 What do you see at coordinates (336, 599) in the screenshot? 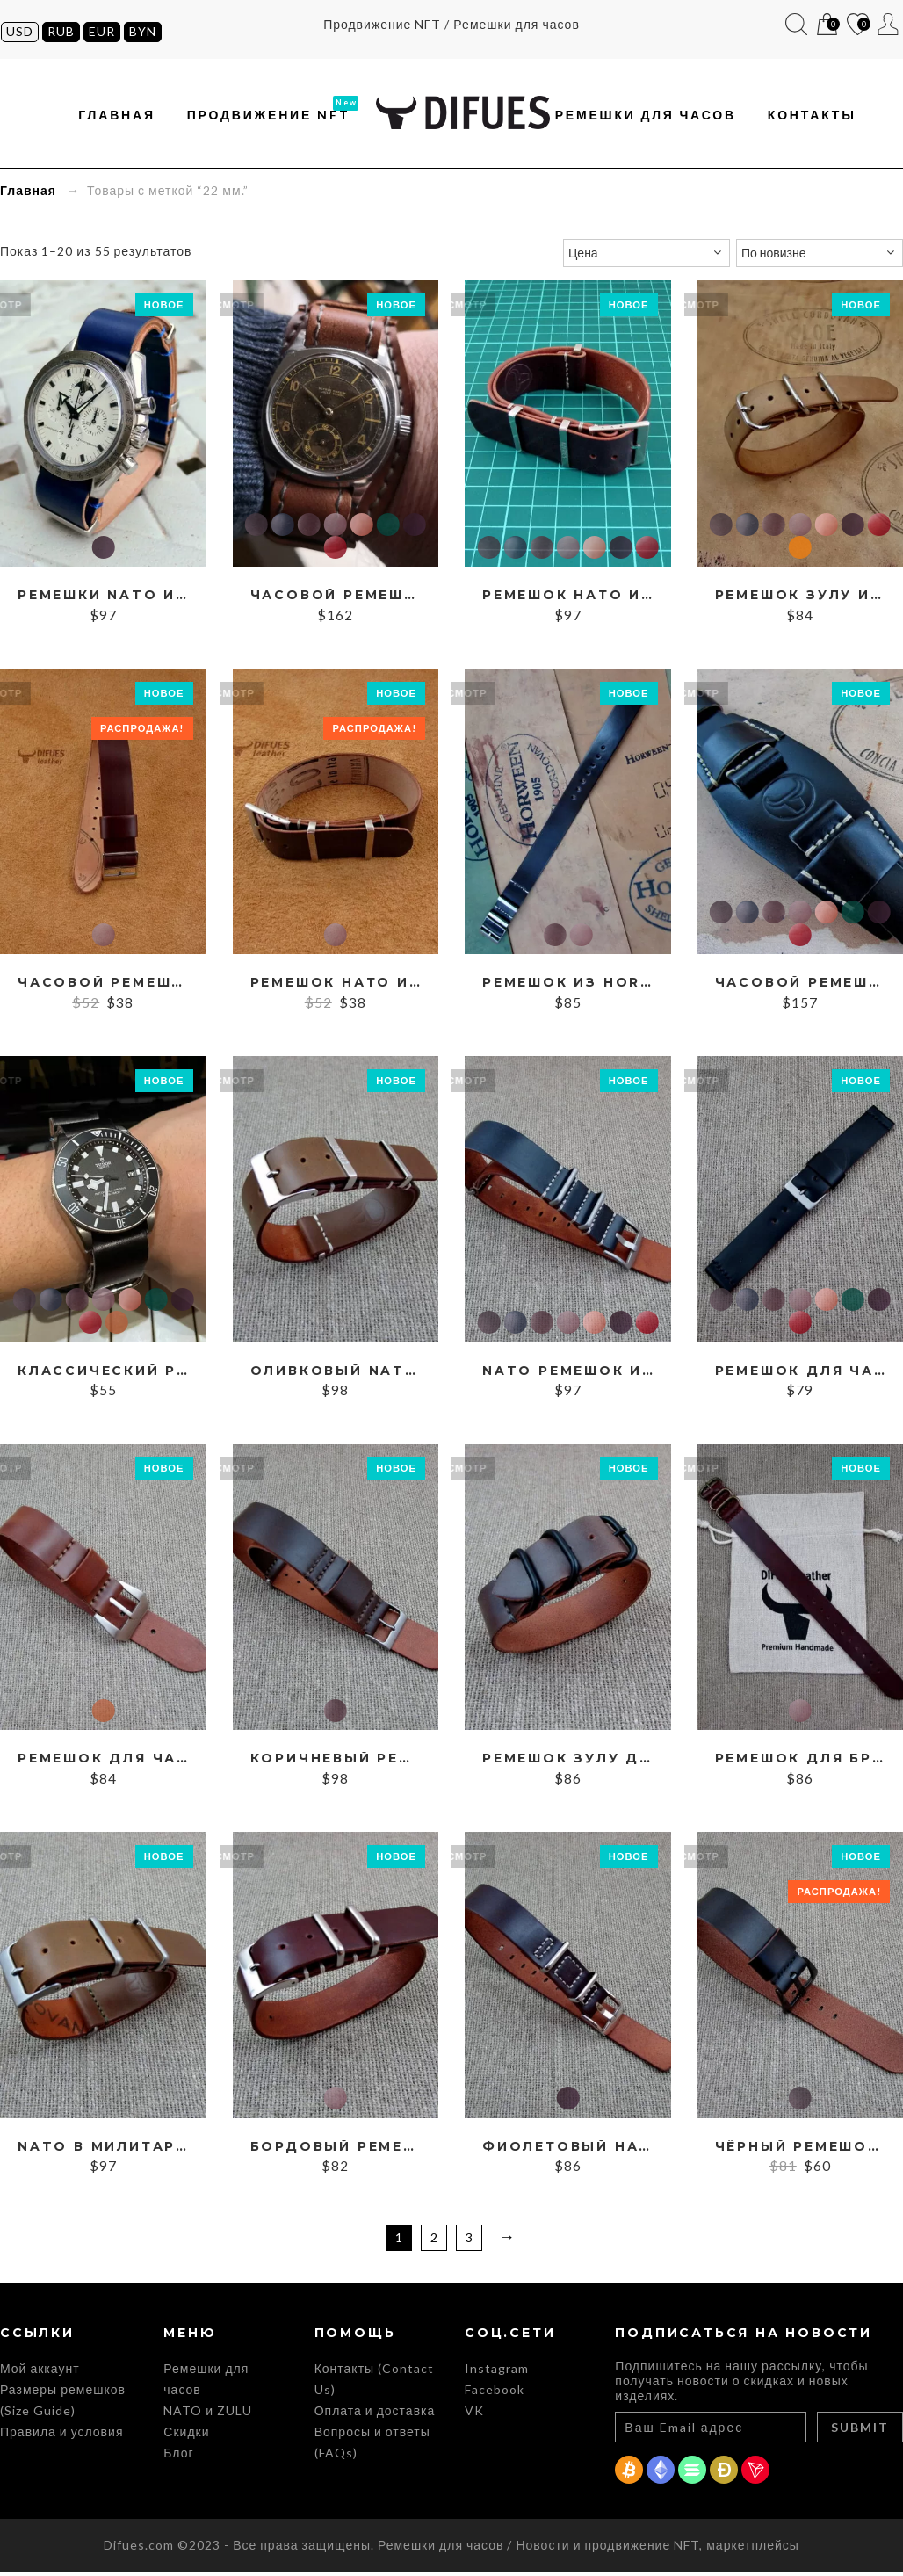
I see `Часовой ремешок в военном стиле, ширина 14-24 мм.` at bounding box center [336, 599].